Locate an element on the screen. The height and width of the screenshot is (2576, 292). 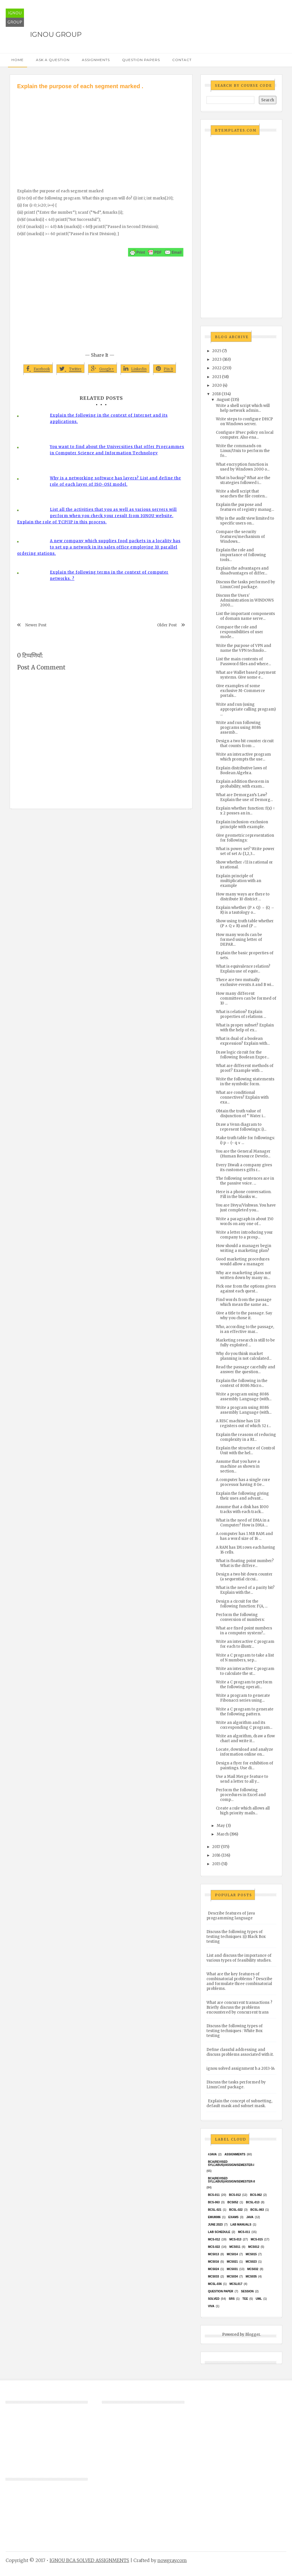
Explain the structure of Control Unit with the hel... is located at coordinates (245, 1450).